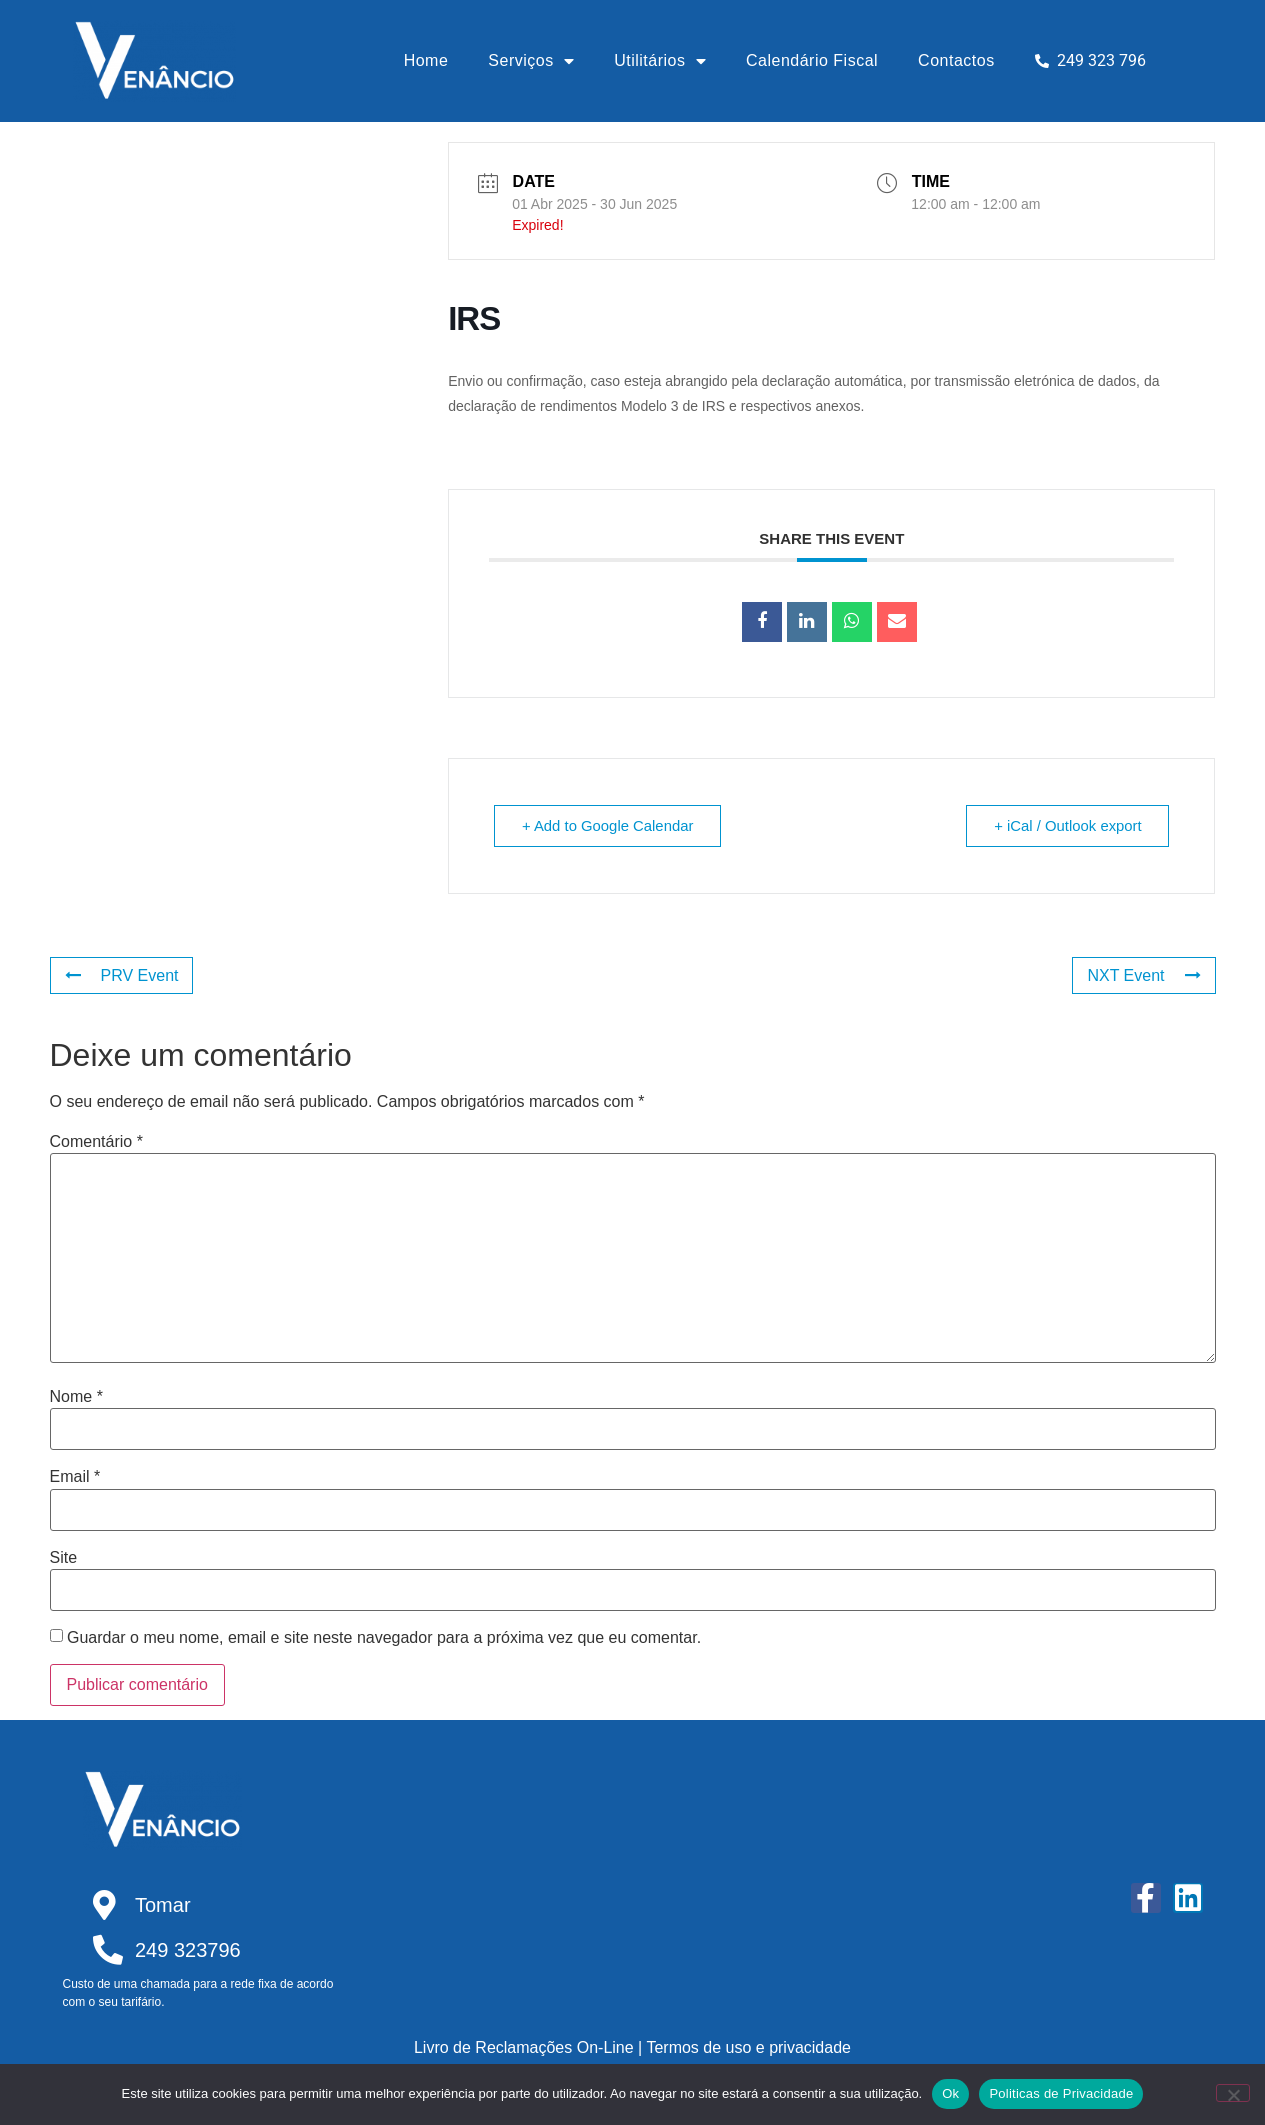  Describe the element at coordinates (76, 1397) in the screenshot. I see `Nome` at that location.